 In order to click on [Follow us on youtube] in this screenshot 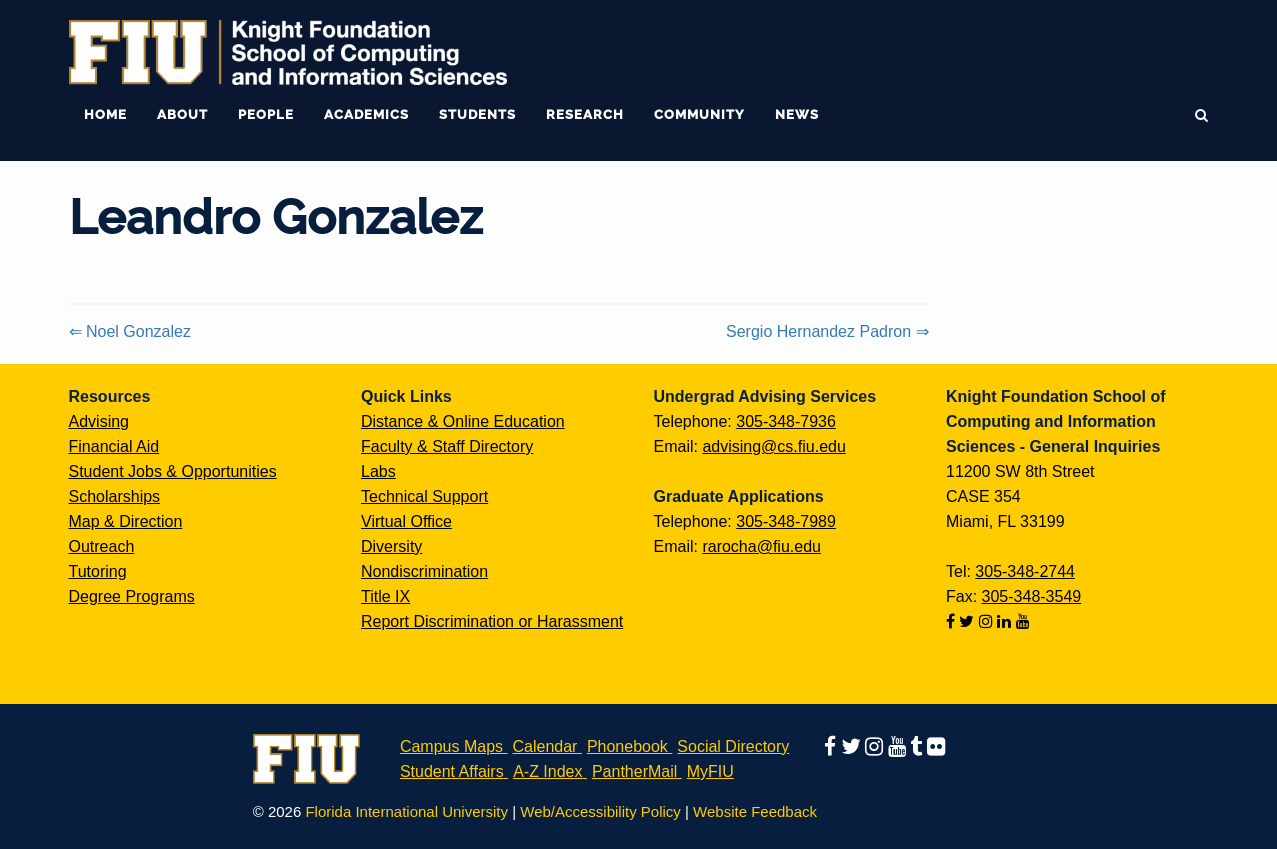, I will do `click(1023, 621)`.